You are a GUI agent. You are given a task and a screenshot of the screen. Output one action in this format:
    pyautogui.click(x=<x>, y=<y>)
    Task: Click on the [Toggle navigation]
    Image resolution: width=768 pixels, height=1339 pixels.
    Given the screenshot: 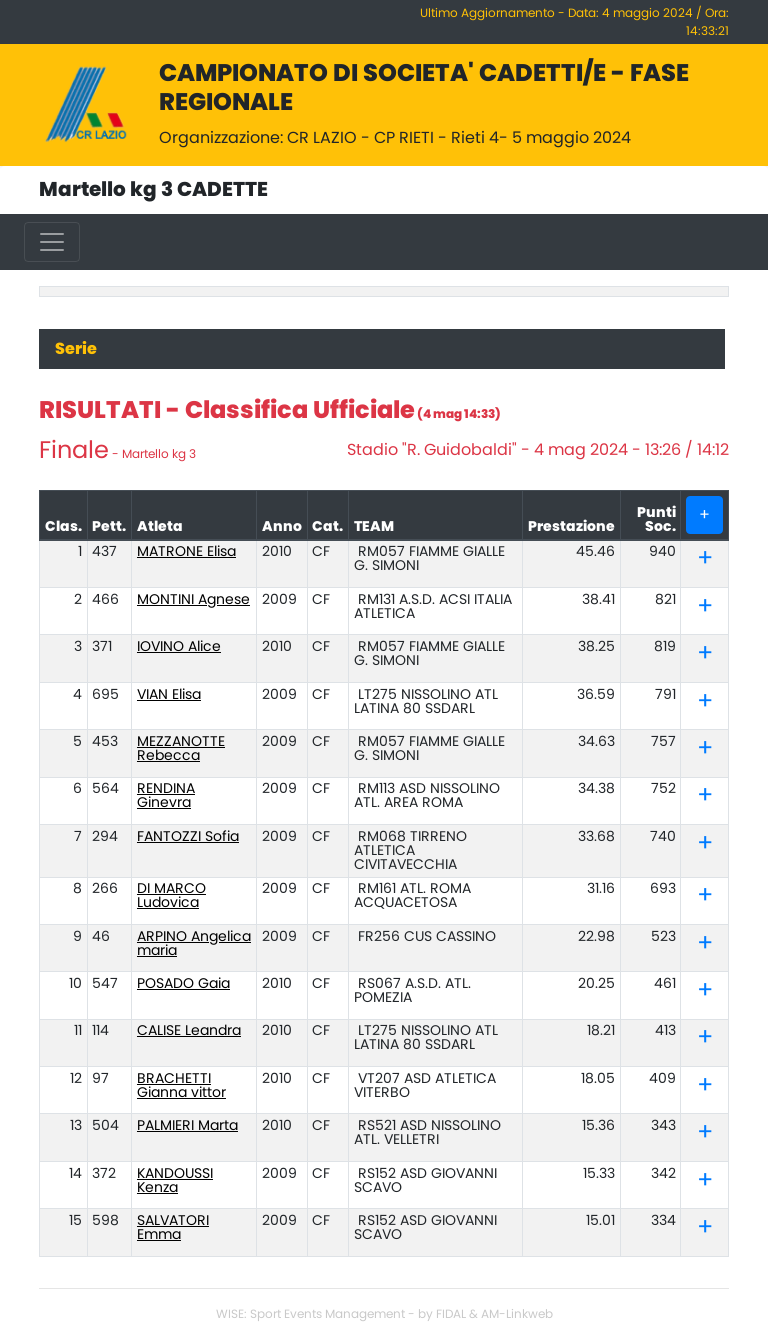 What is the action you would take?
    pyautogui.click(x=52, y=242)
    